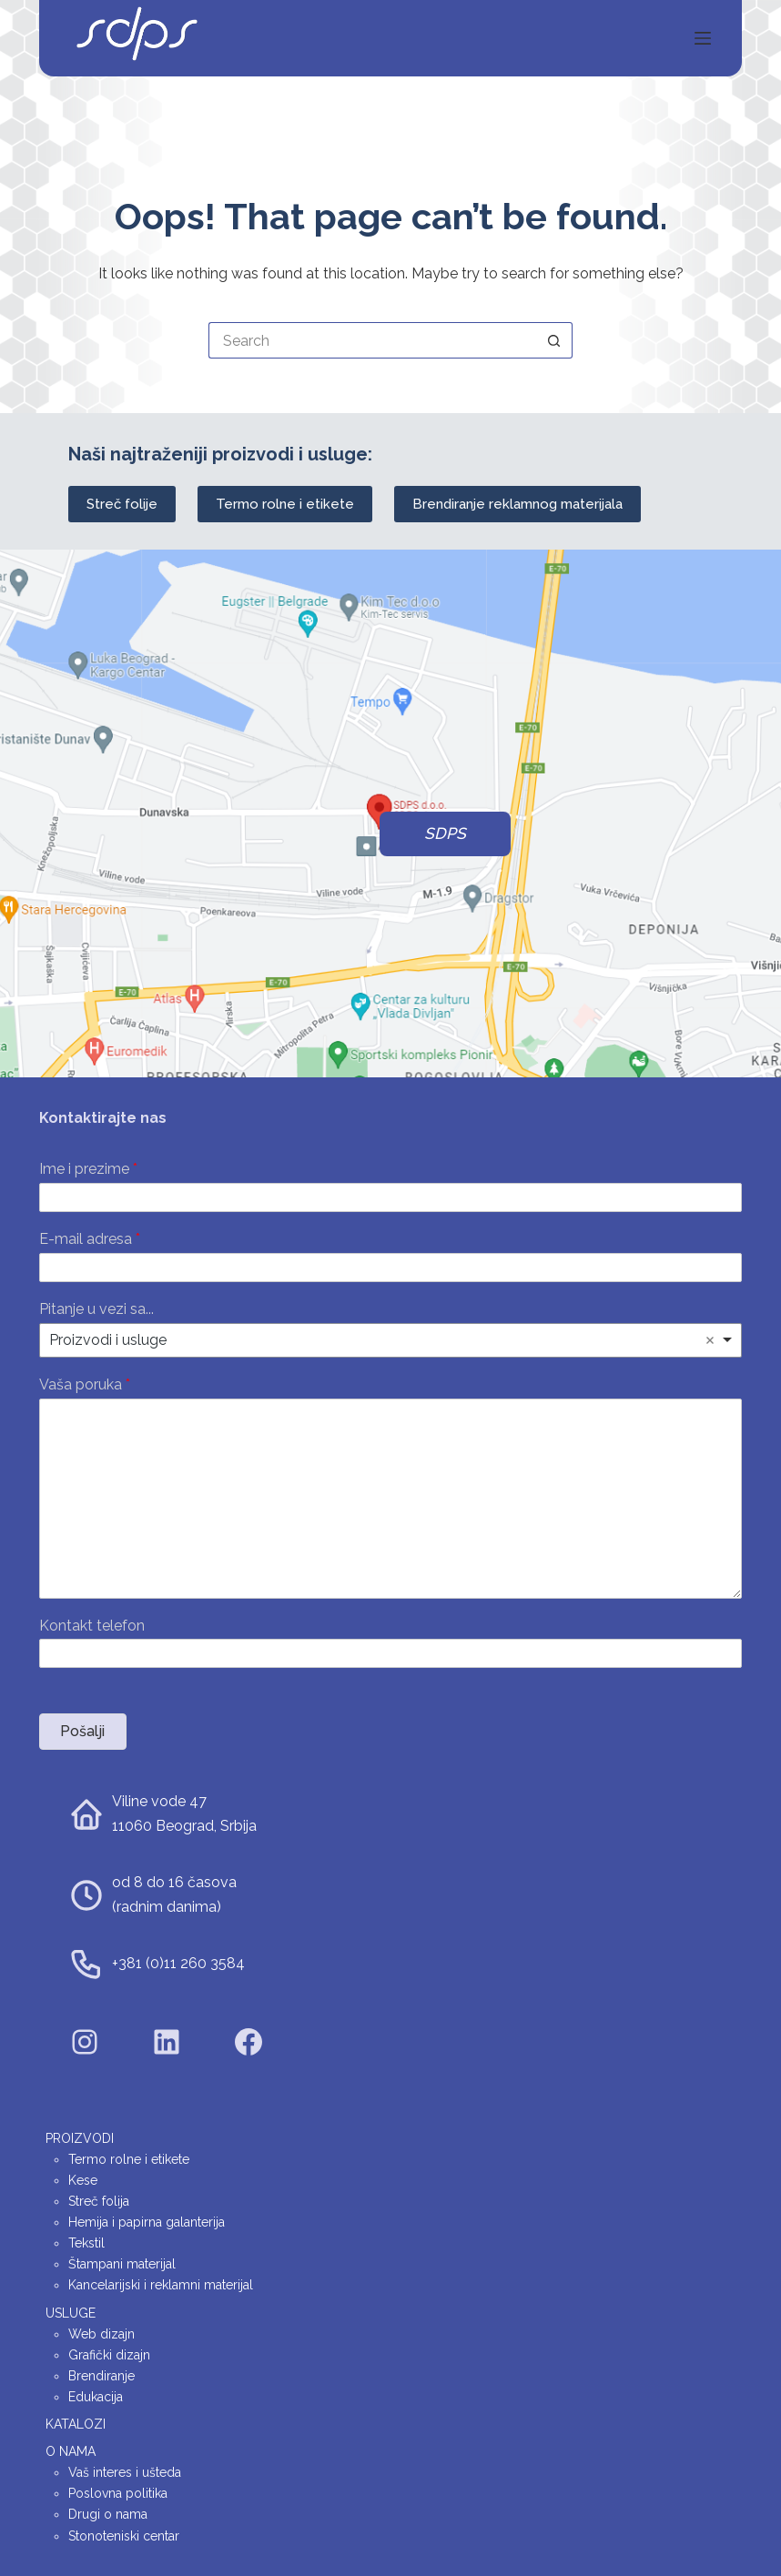  Describe the element at coordinates (101, 2376) in the screenshot. I see `Brendiranje` at that location.